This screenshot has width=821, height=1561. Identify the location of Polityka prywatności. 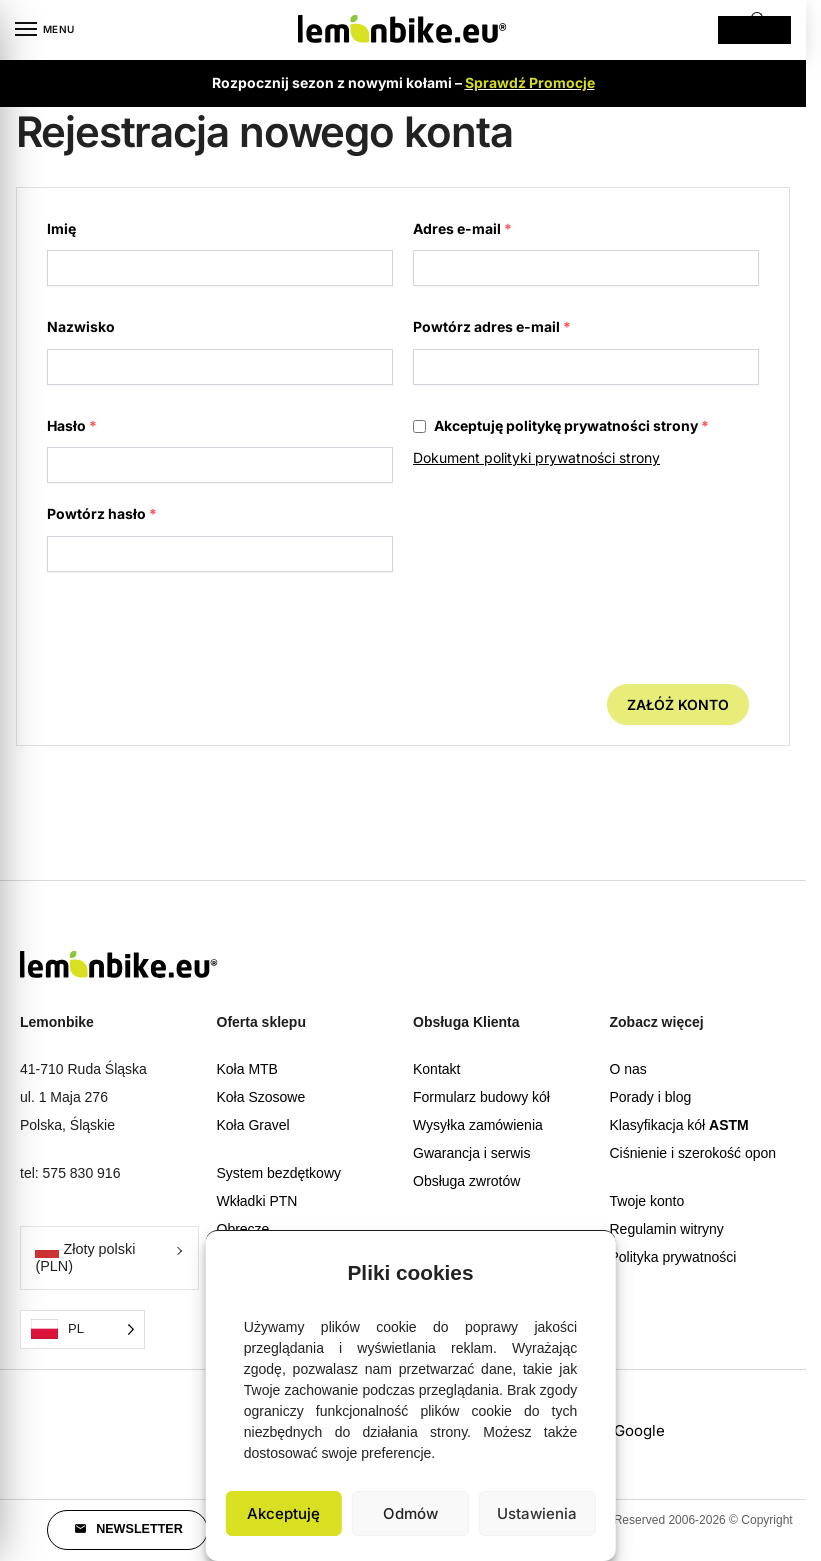
(673, 1257).